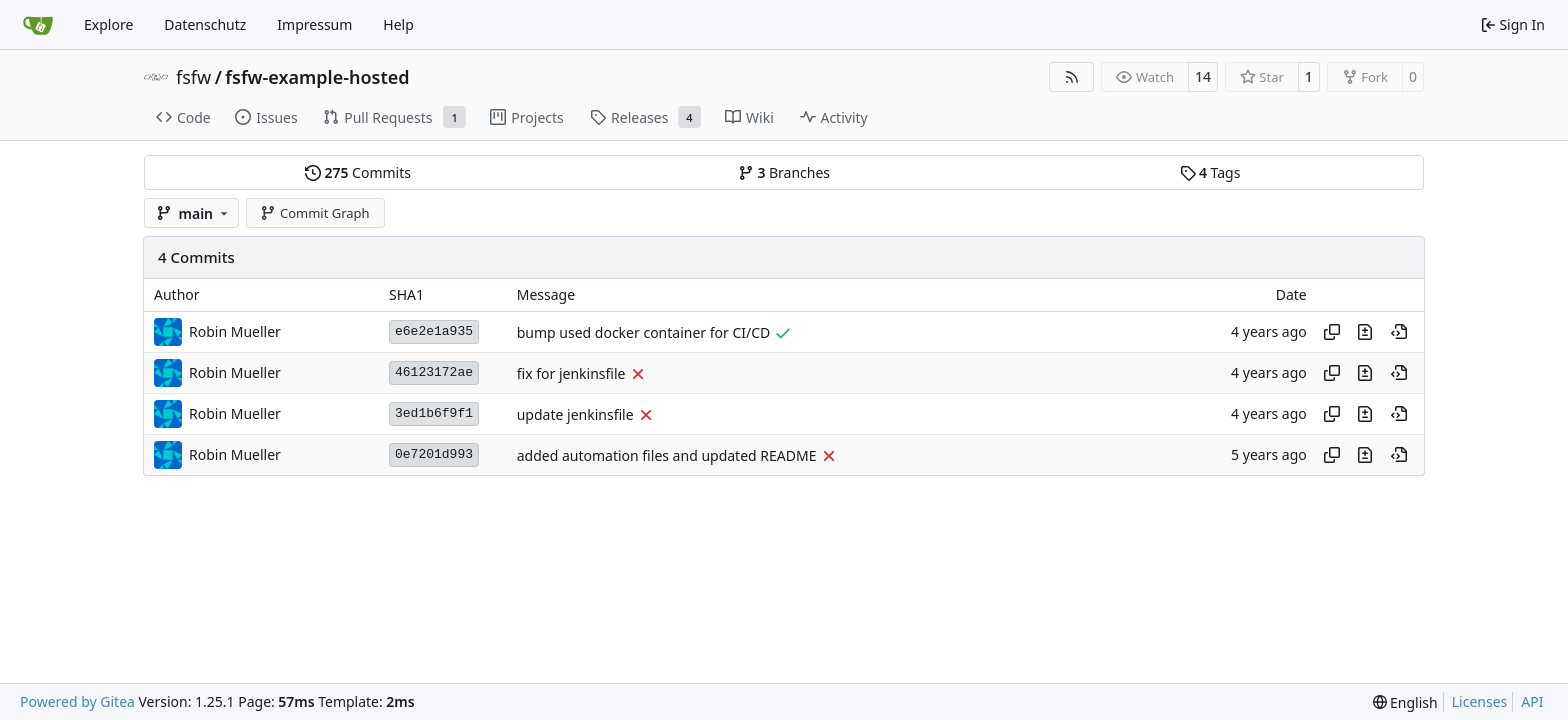 The image size is (1568, 720). What do you see at coordinates (205, 24) in the screenshot?
I see `Datenschutz` at bounding box center [205, 24].